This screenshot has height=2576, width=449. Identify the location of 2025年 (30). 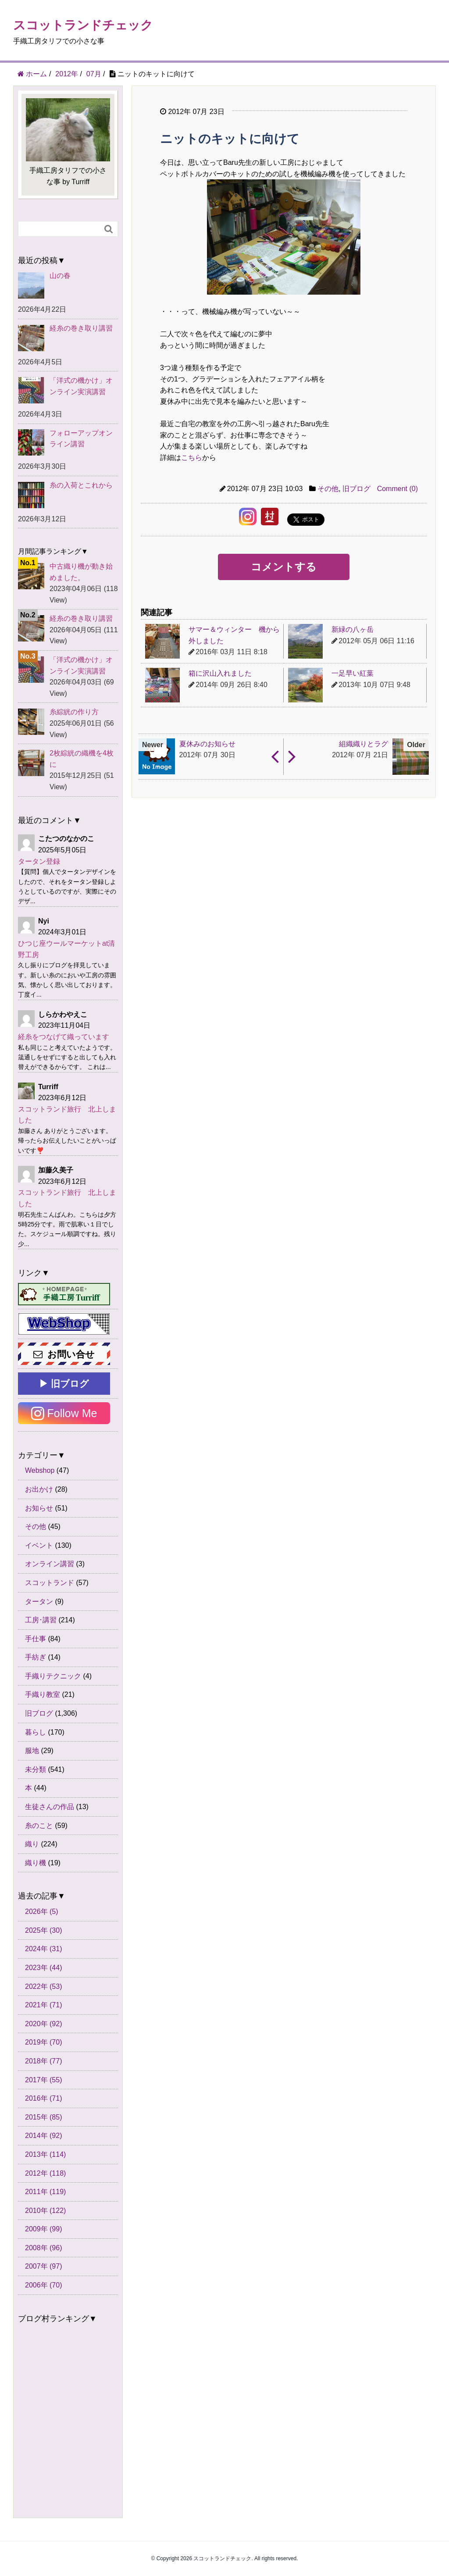
(43, 1930).